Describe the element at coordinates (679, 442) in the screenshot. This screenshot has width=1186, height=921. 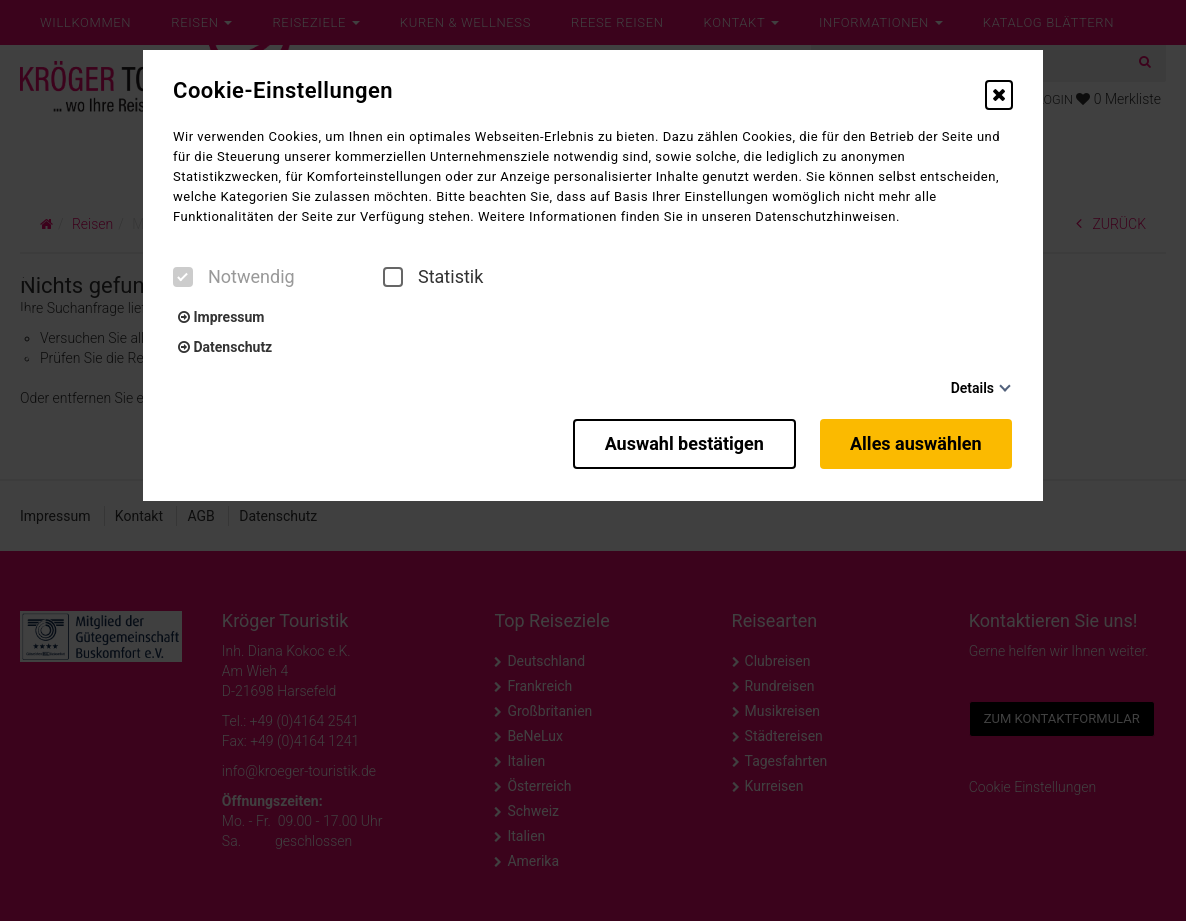
I see `Auswahl bestätigen` at that location.